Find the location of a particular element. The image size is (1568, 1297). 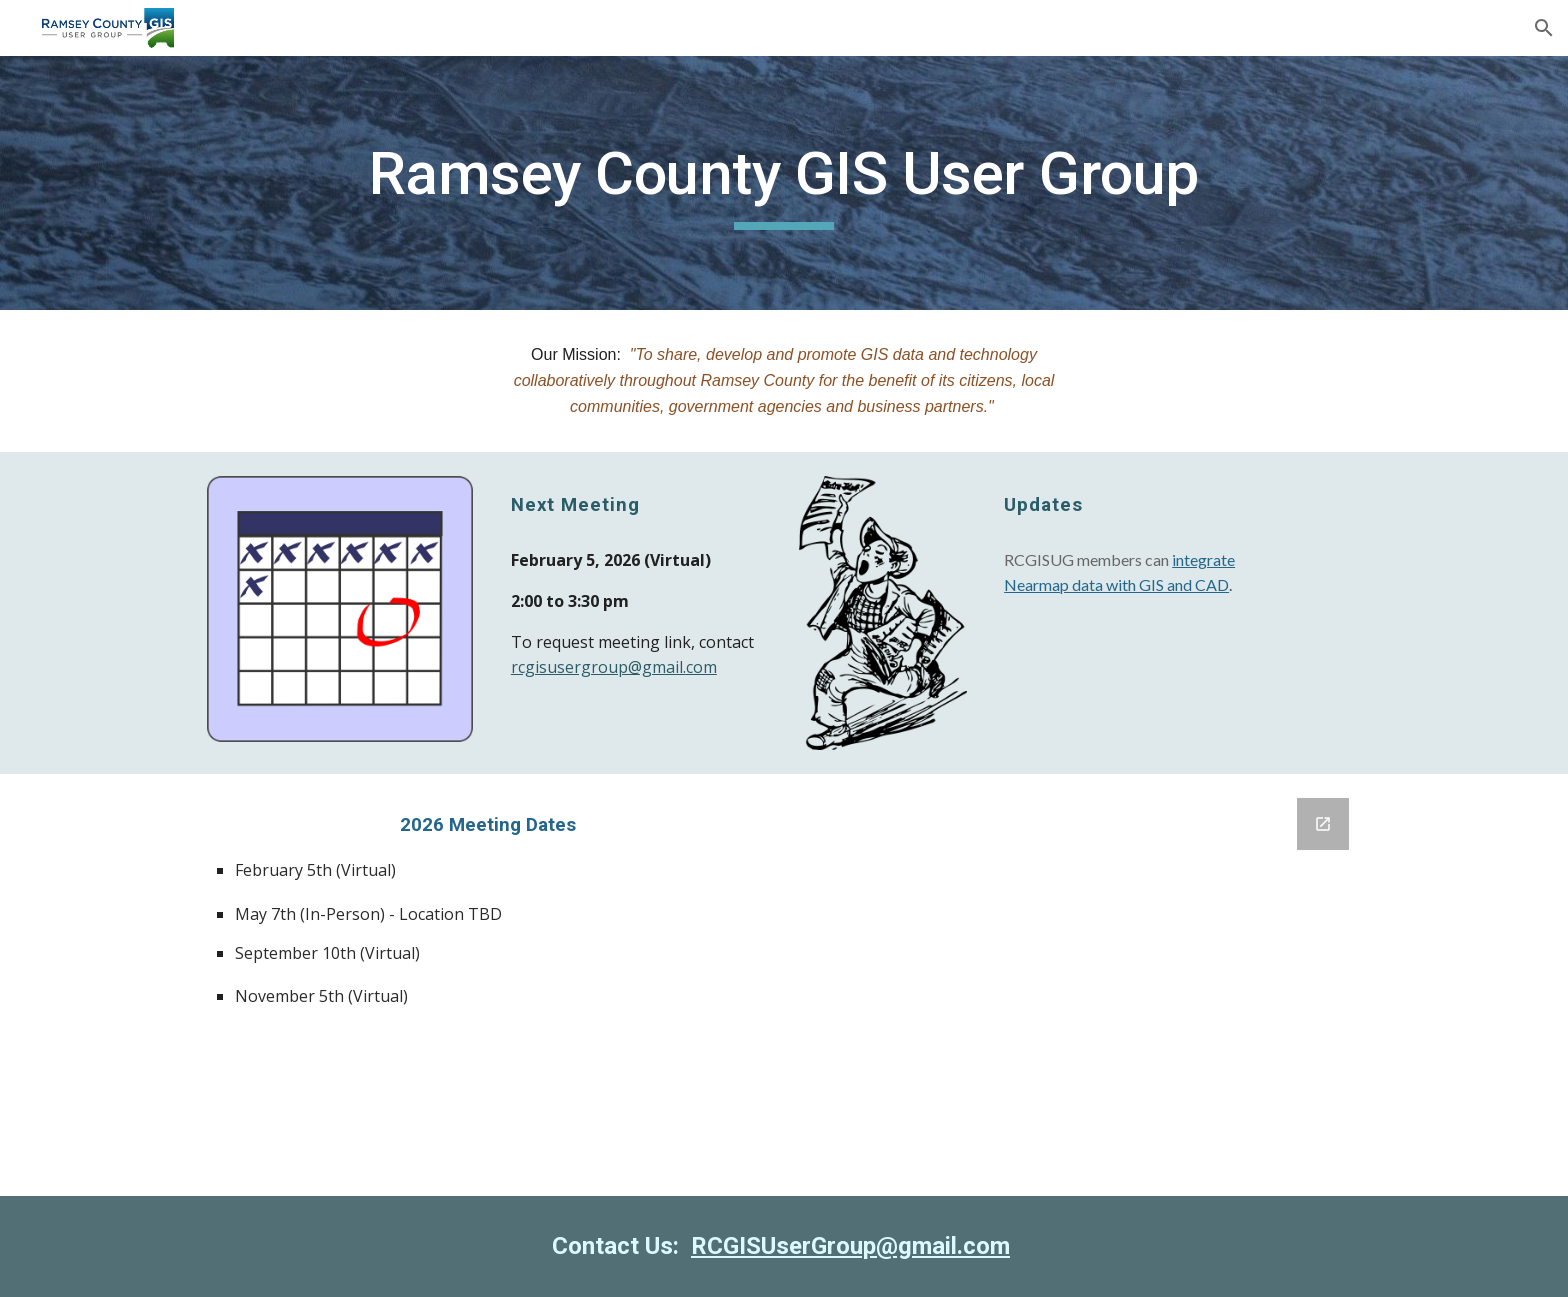

[button] is located at coordinates (1544, 28).